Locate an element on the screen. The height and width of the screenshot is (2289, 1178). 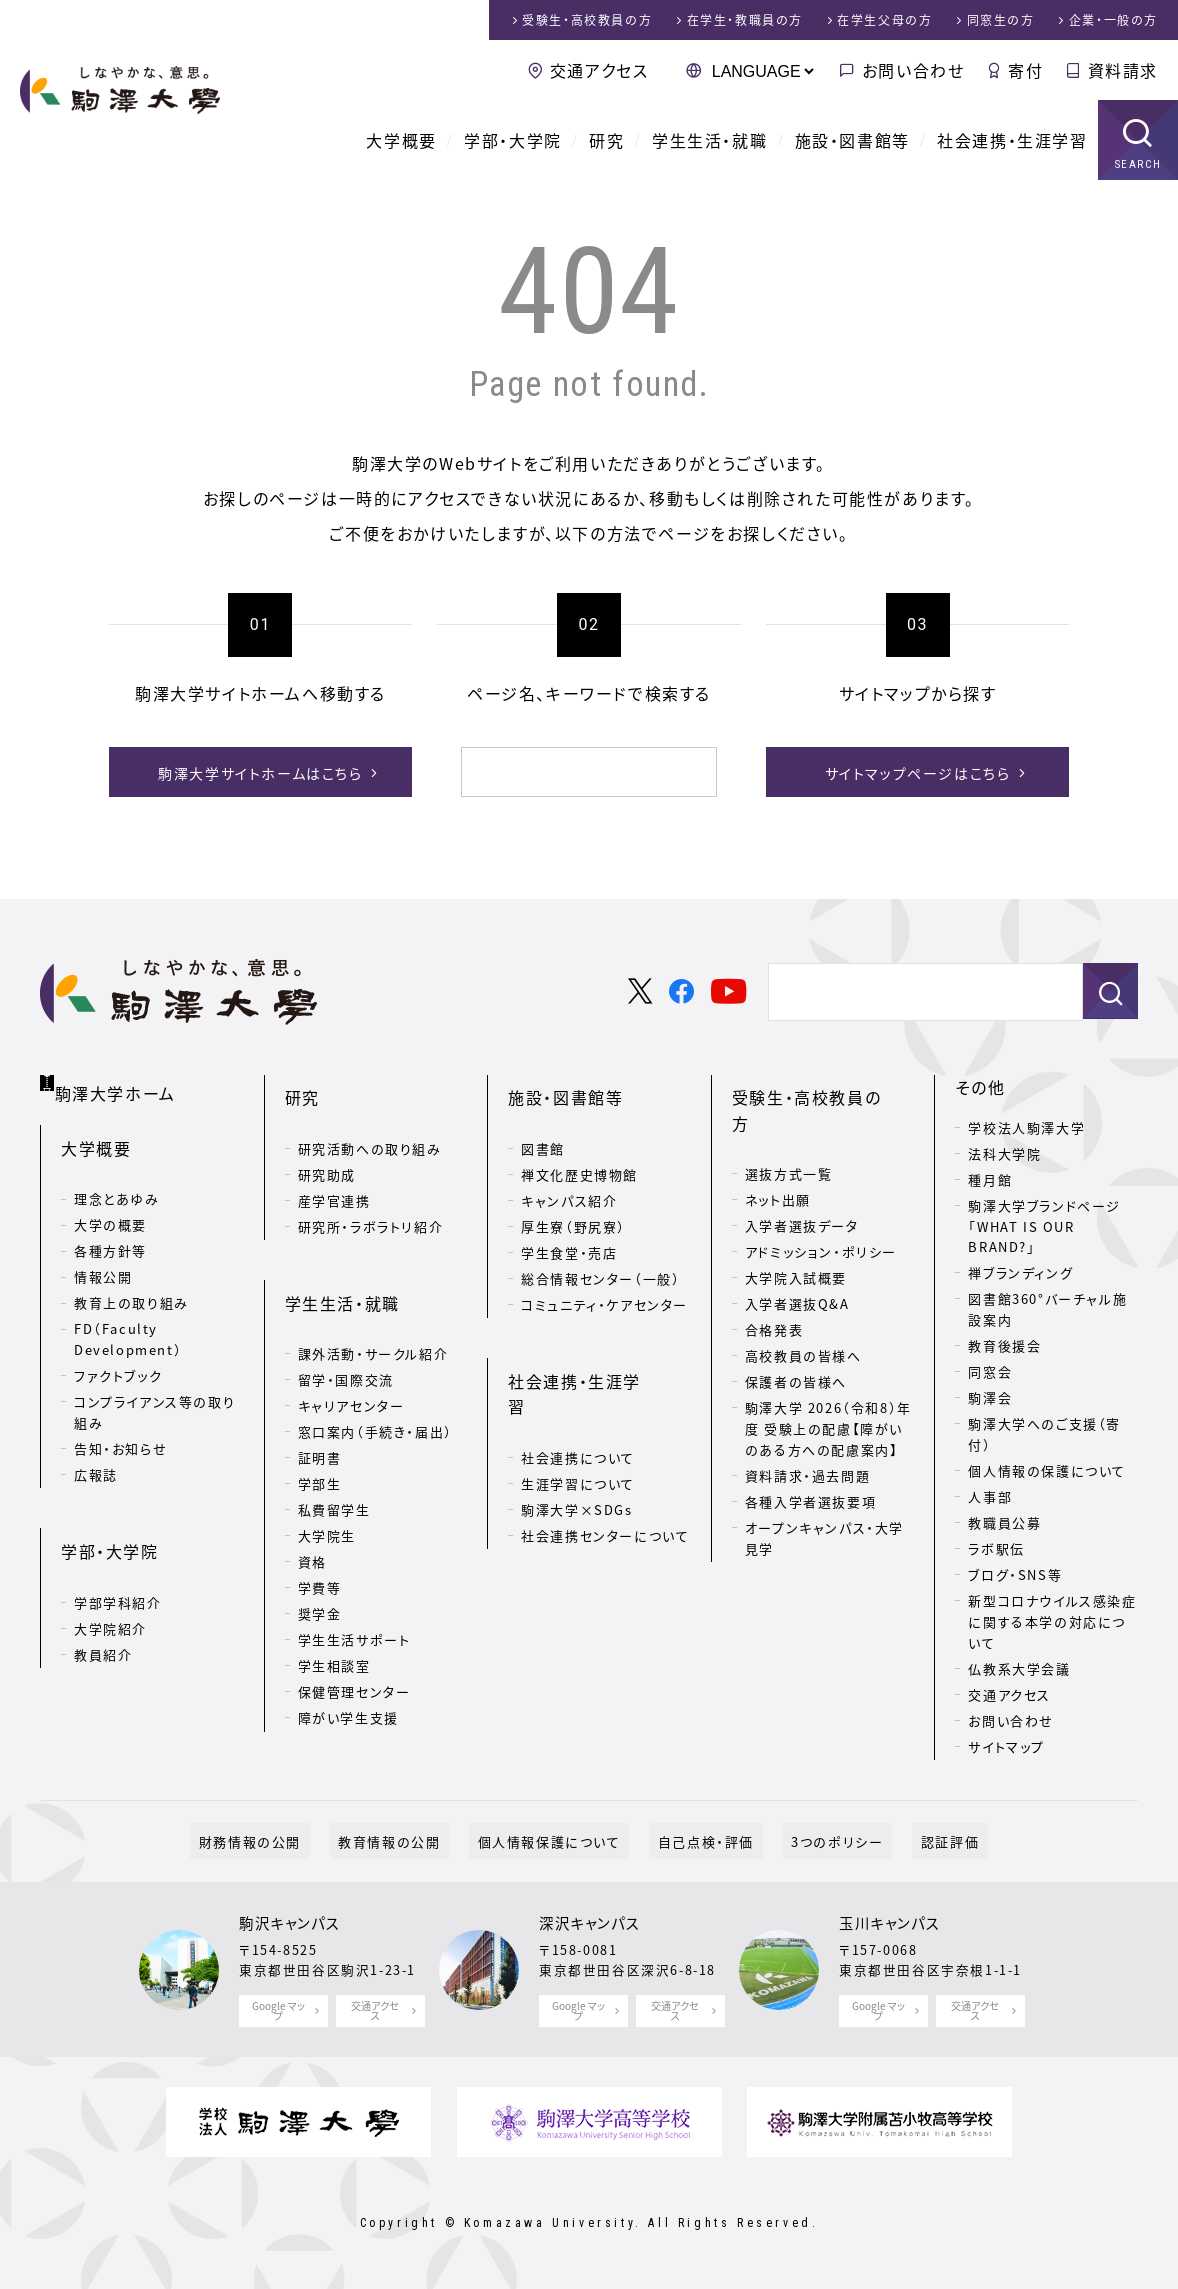
在学生父母 is located at coordinates (884, 20).